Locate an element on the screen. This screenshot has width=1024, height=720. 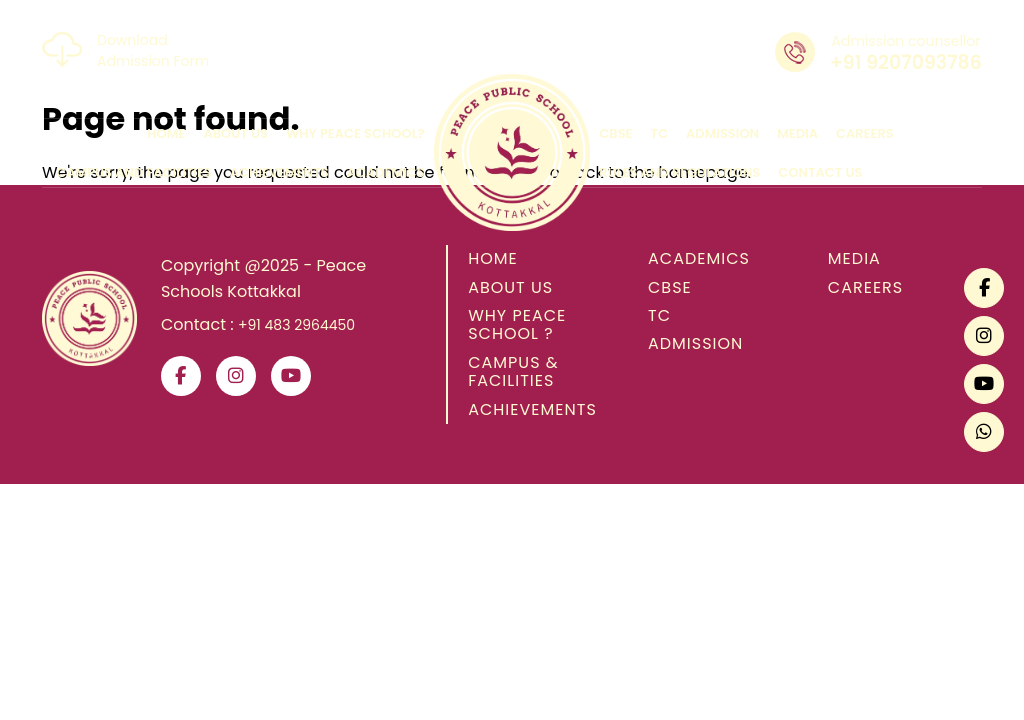
CAMPUS & FACILITIES is located at coordinates (513, 371).